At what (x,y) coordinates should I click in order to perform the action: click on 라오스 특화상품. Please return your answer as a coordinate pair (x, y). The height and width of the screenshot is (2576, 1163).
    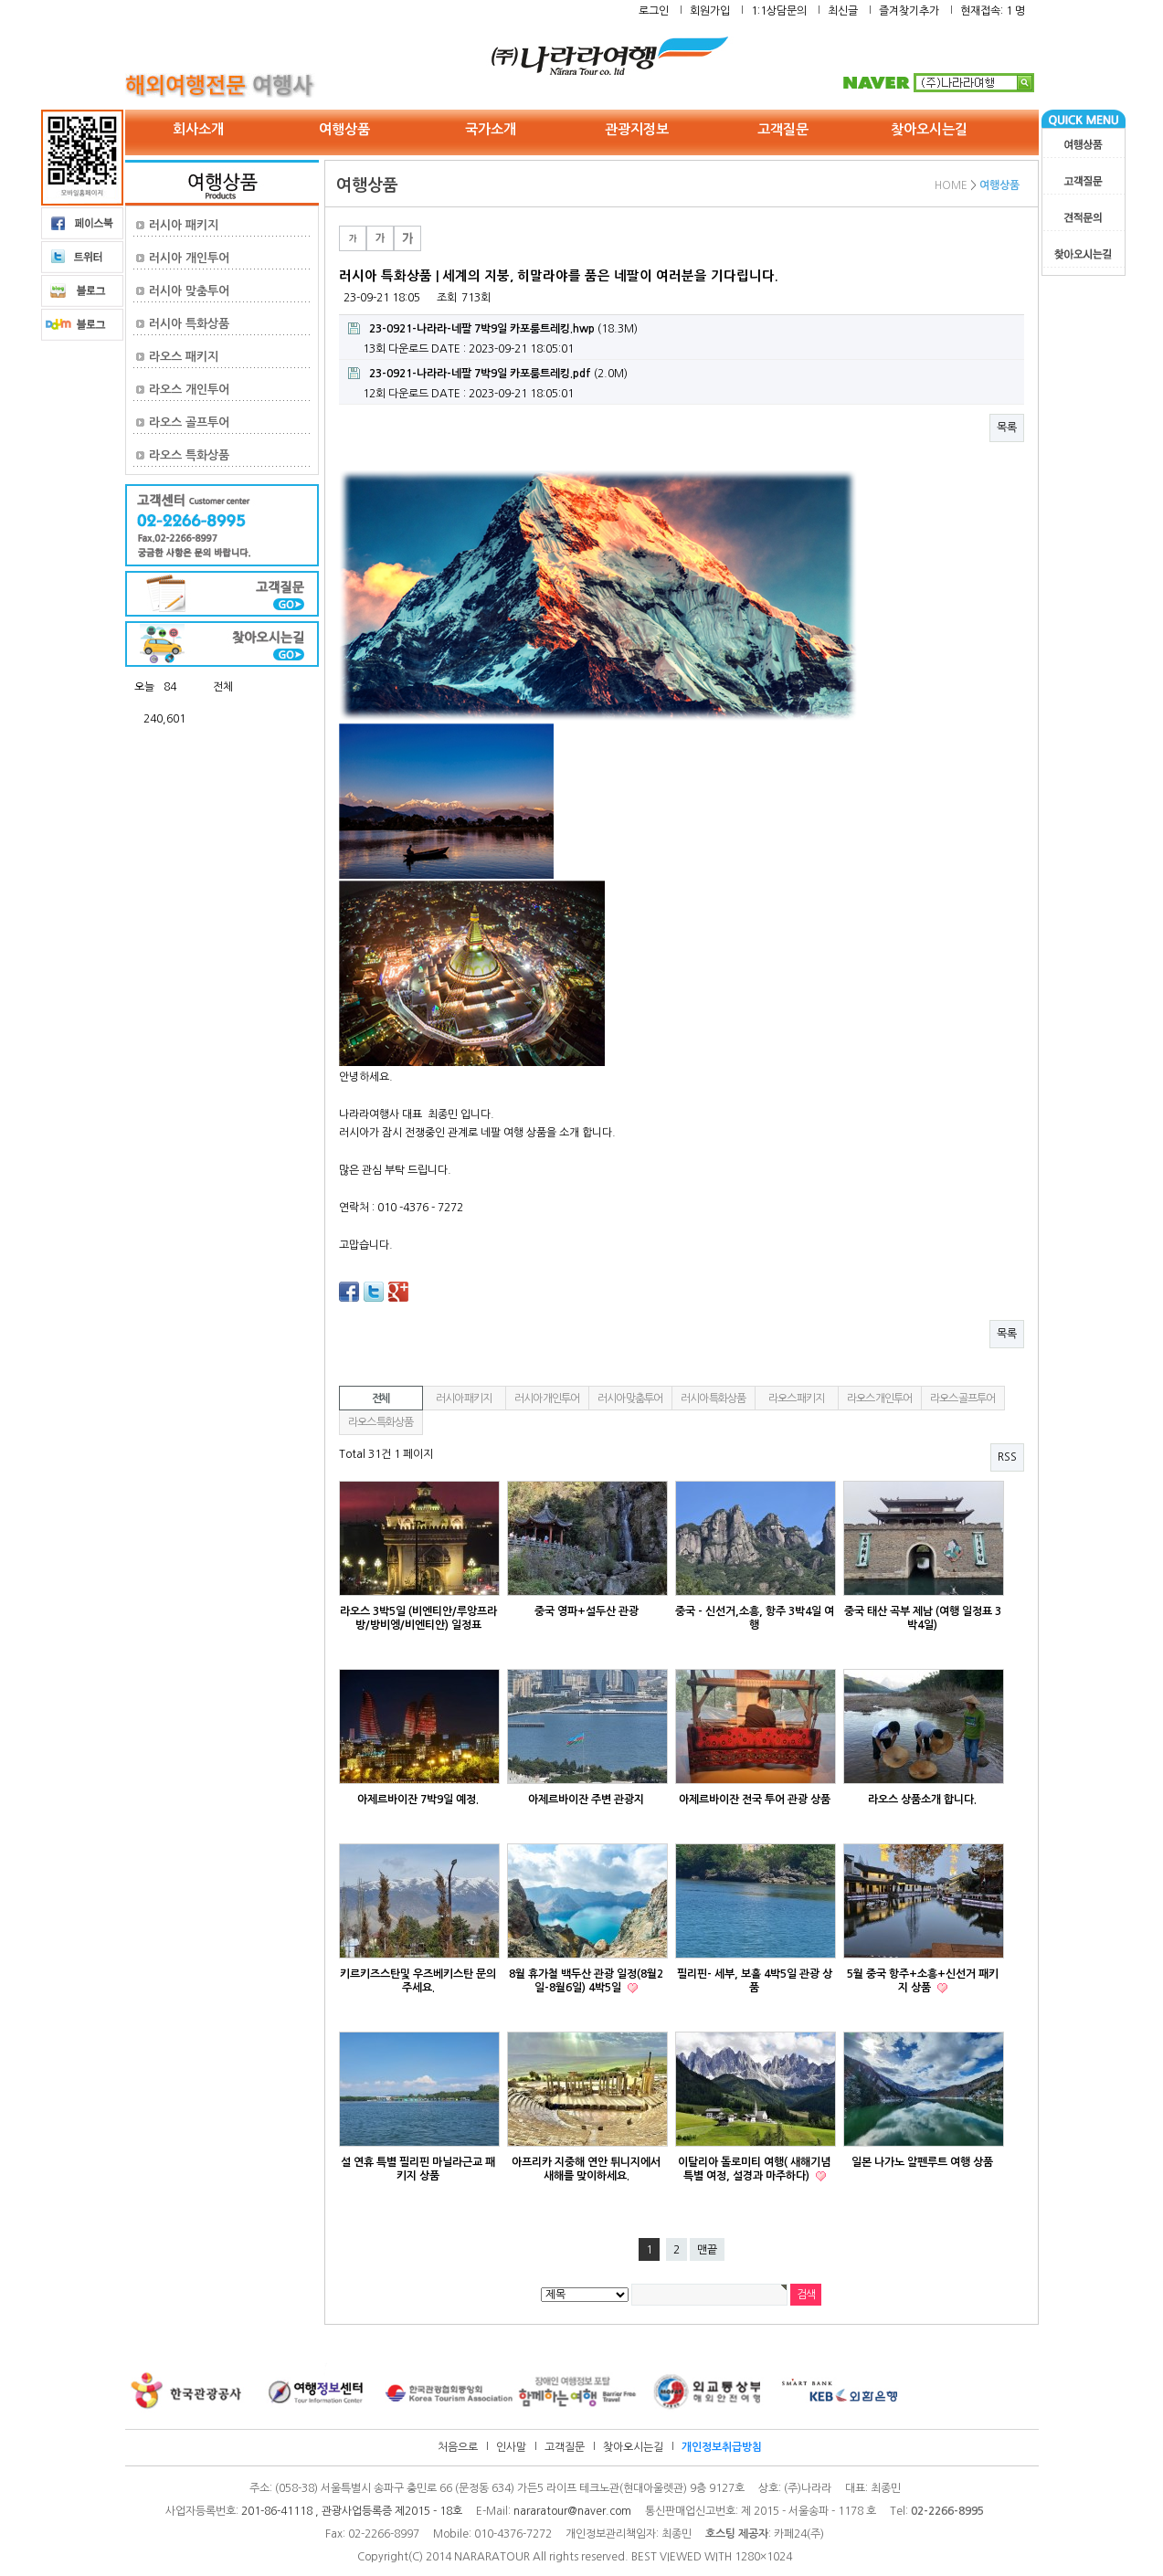
    Looking at the image, I should click on (189, 455).